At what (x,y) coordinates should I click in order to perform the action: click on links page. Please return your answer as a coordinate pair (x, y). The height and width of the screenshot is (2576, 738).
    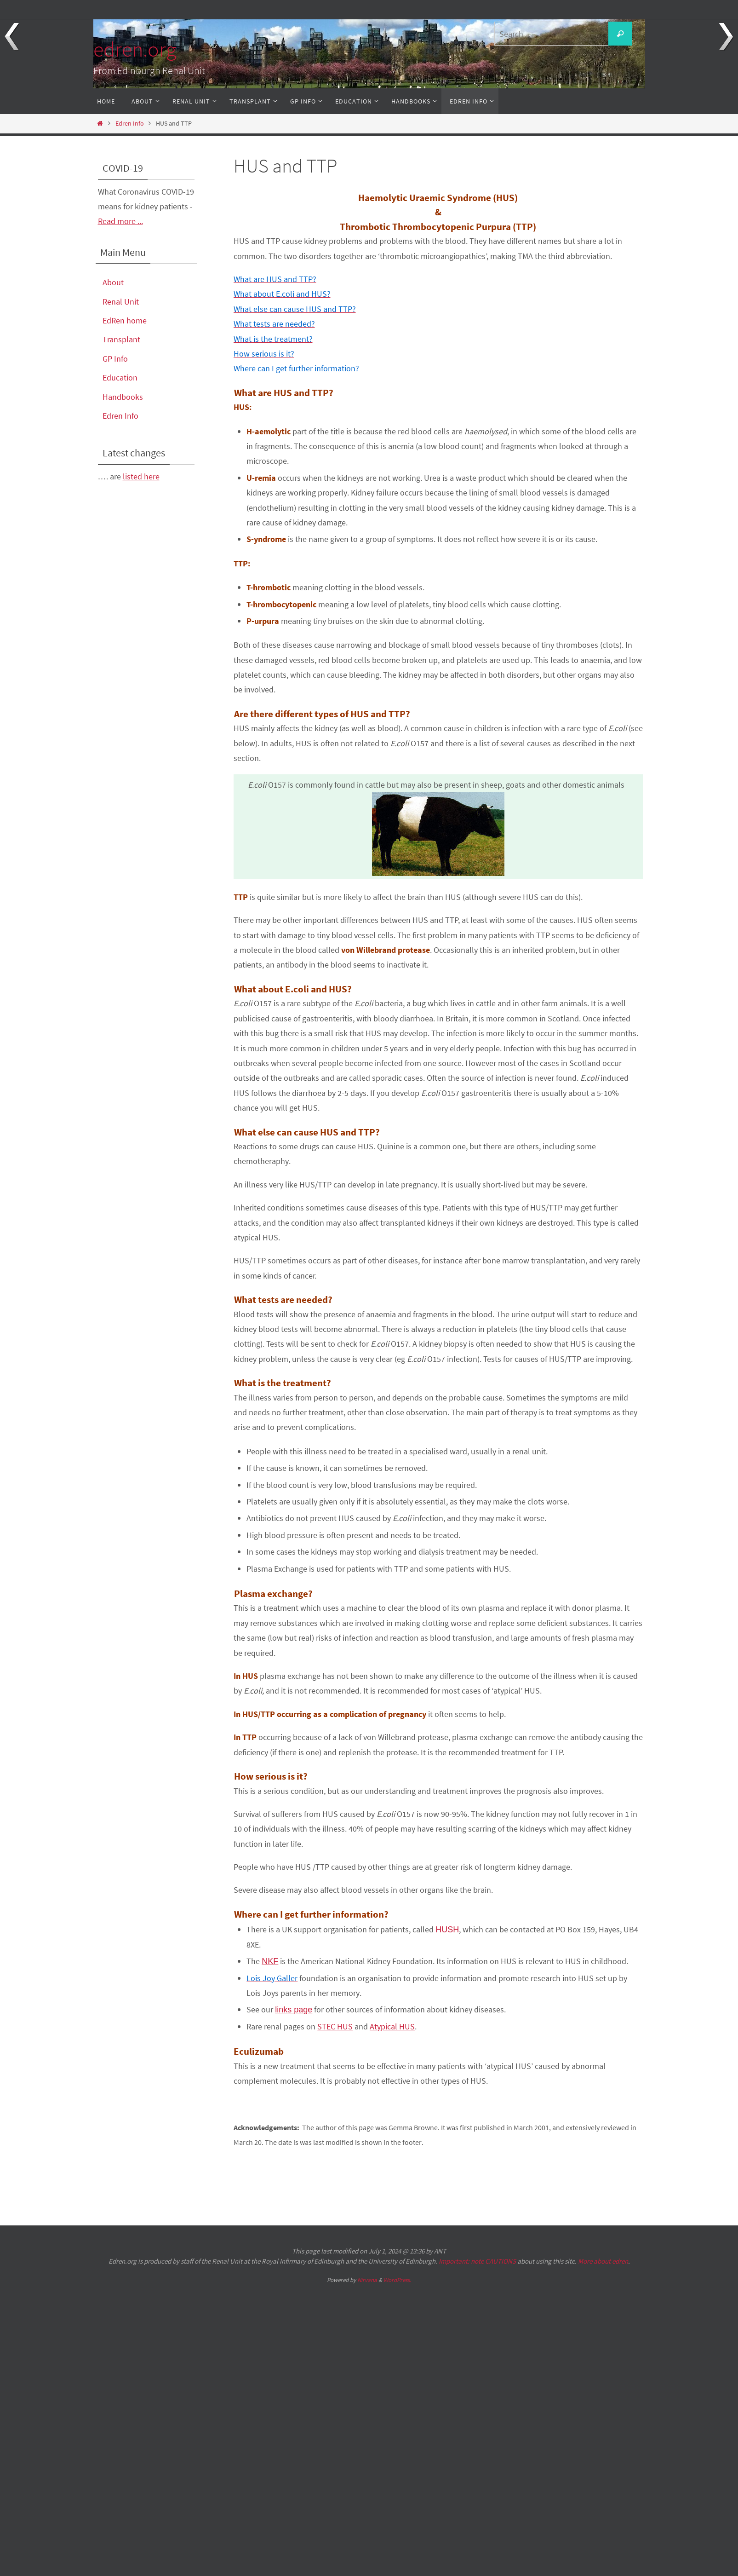
    Looking at the image, I should click on (293, 2009).